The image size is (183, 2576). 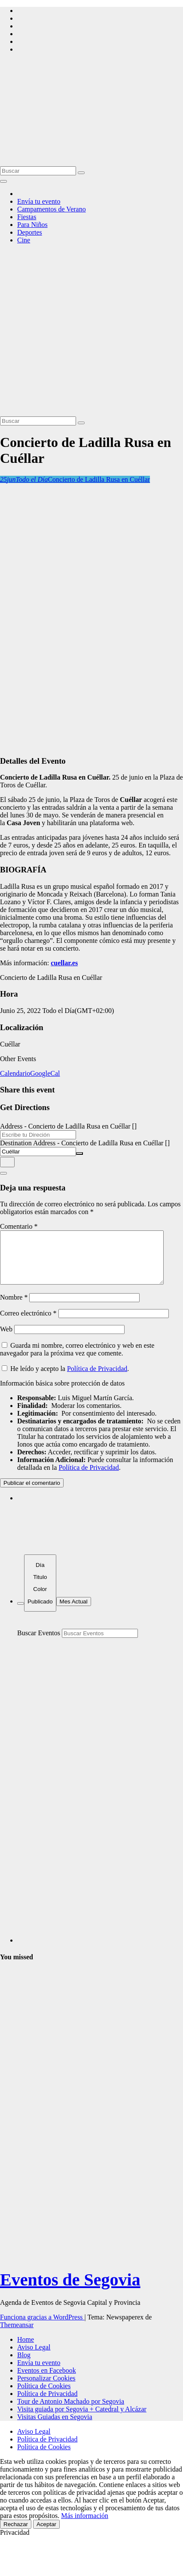 I want to click on GoogleCal, so click(x=45, y=1073).